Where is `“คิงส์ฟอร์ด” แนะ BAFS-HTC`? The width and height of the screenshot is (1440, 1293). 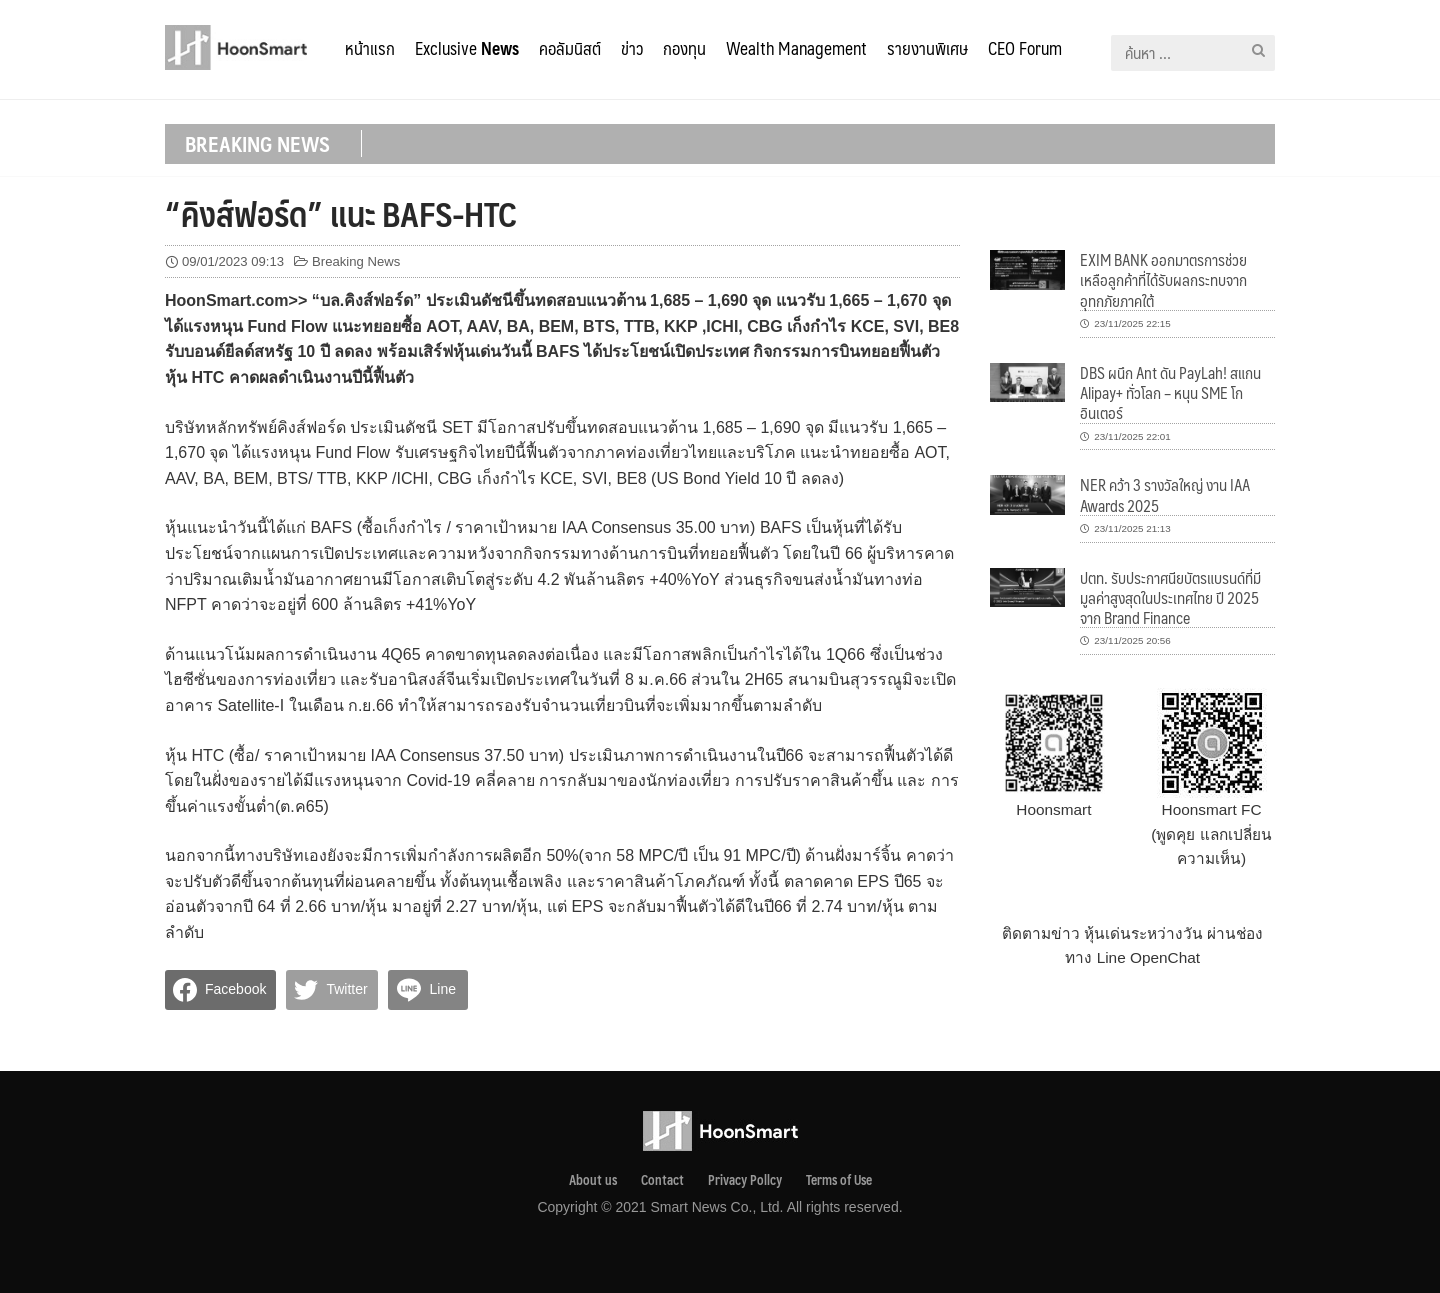
“คิงส์ฟอร์ด” แนะ BAFS-HTC is located at coordinates (341, 213).